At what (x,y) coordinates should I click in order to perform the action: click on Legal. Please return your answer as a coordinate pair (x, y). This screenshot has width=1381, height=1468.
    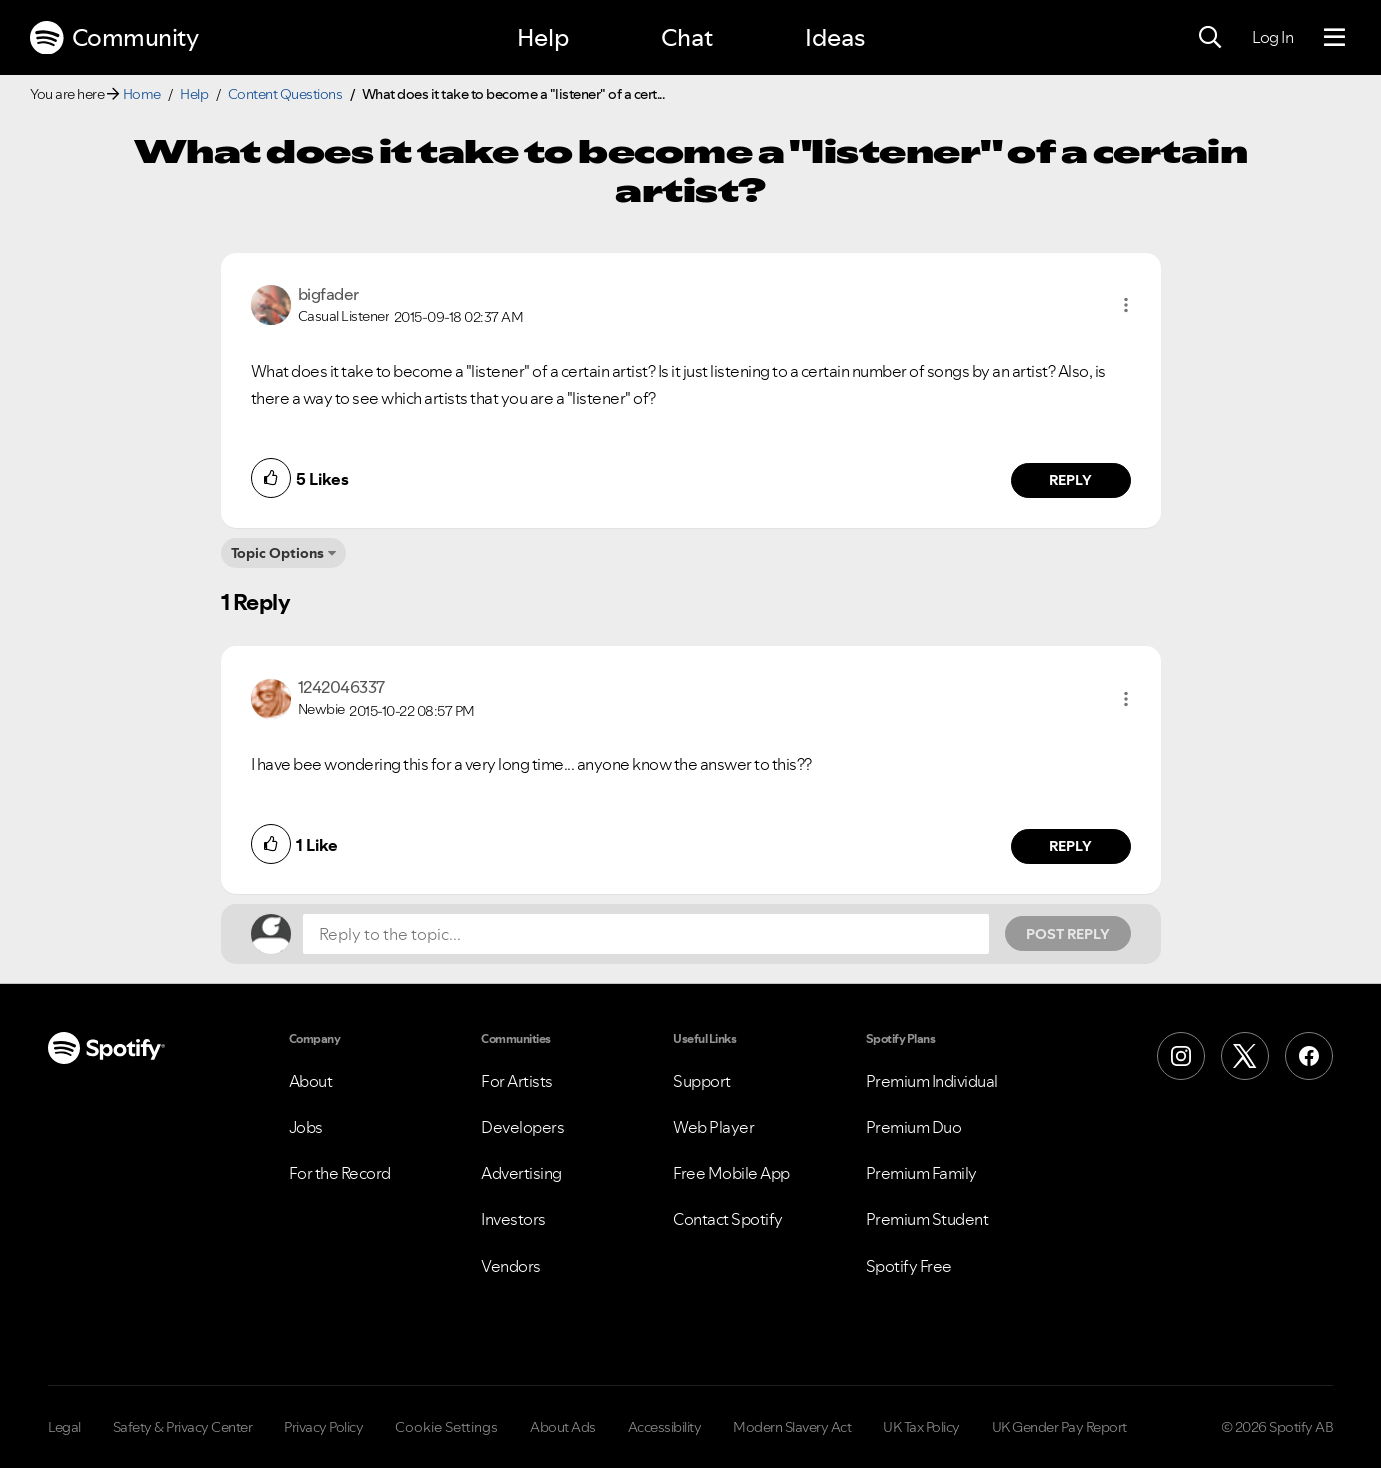
    Looking at the image, I should click on (64, 1427).